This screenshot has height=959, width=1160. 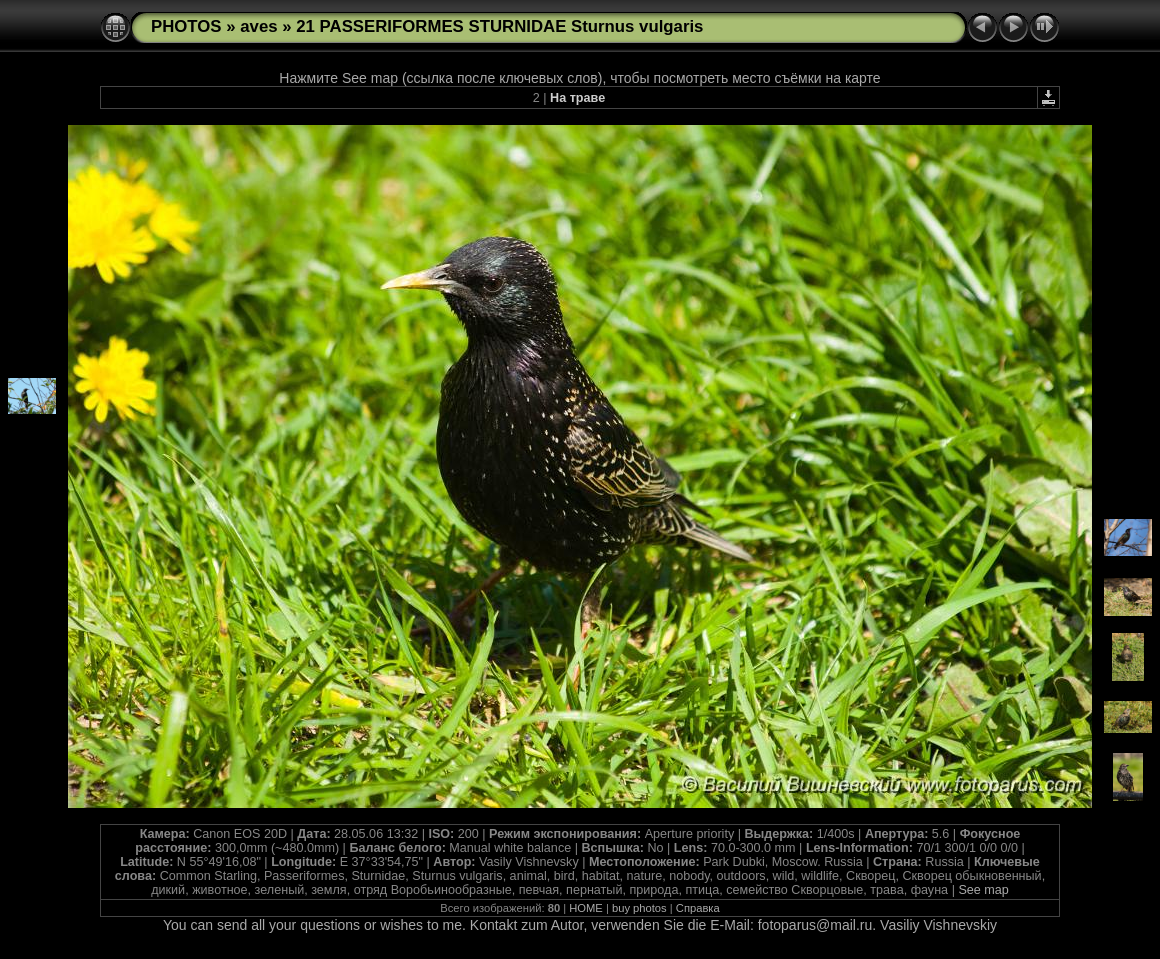 What do you see at coordinates (983, 890) in the screenshot?
I see `See map` at bounding box center [983, 890].